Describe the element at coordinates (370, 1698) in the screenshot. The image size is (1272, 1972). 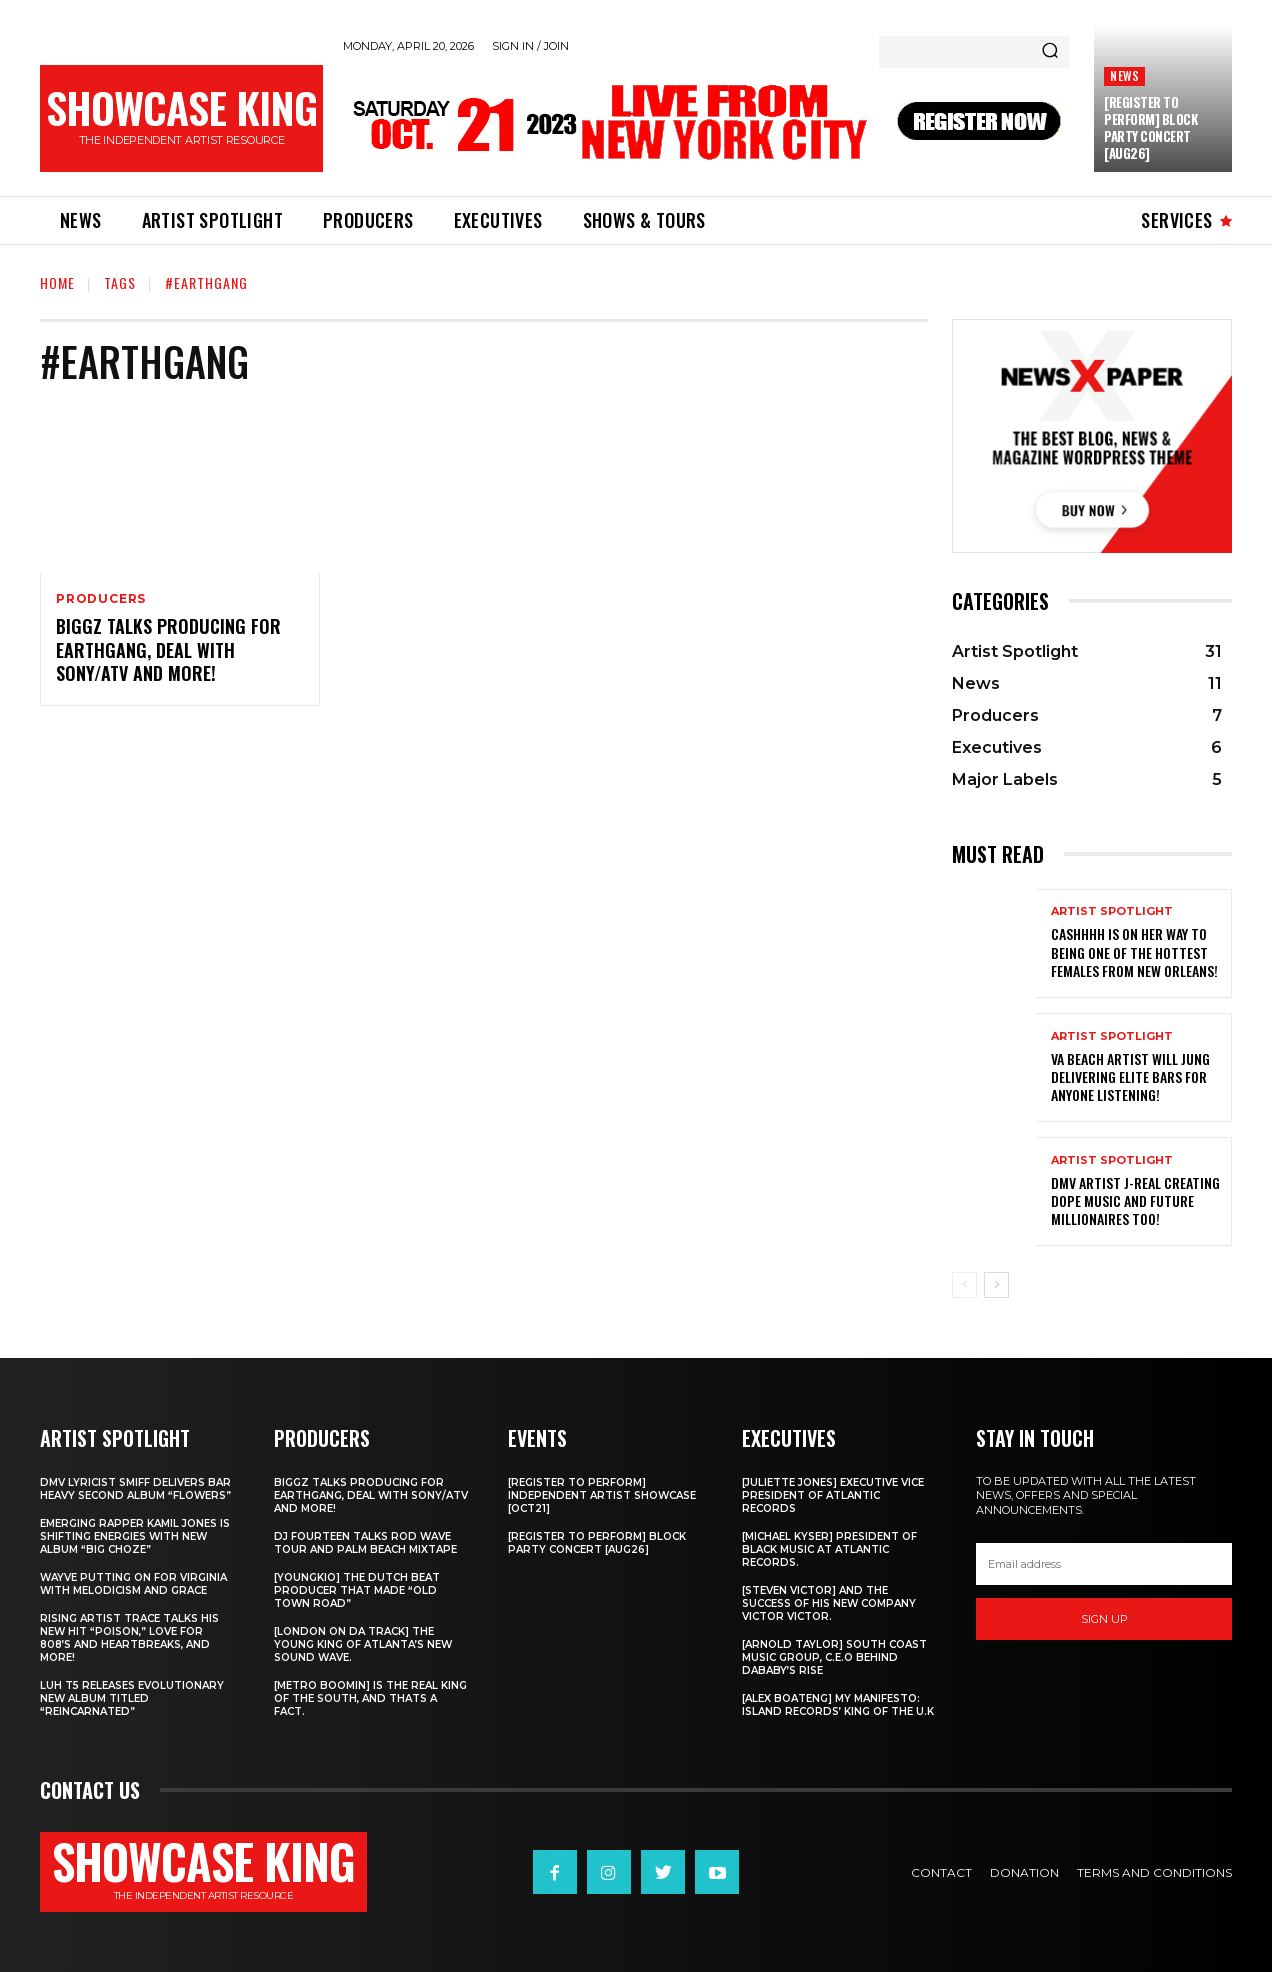
I see `[Metro Boomin] IS THE REAL KING OF THE SOUTH, AND THATS A FACT.` at that location.